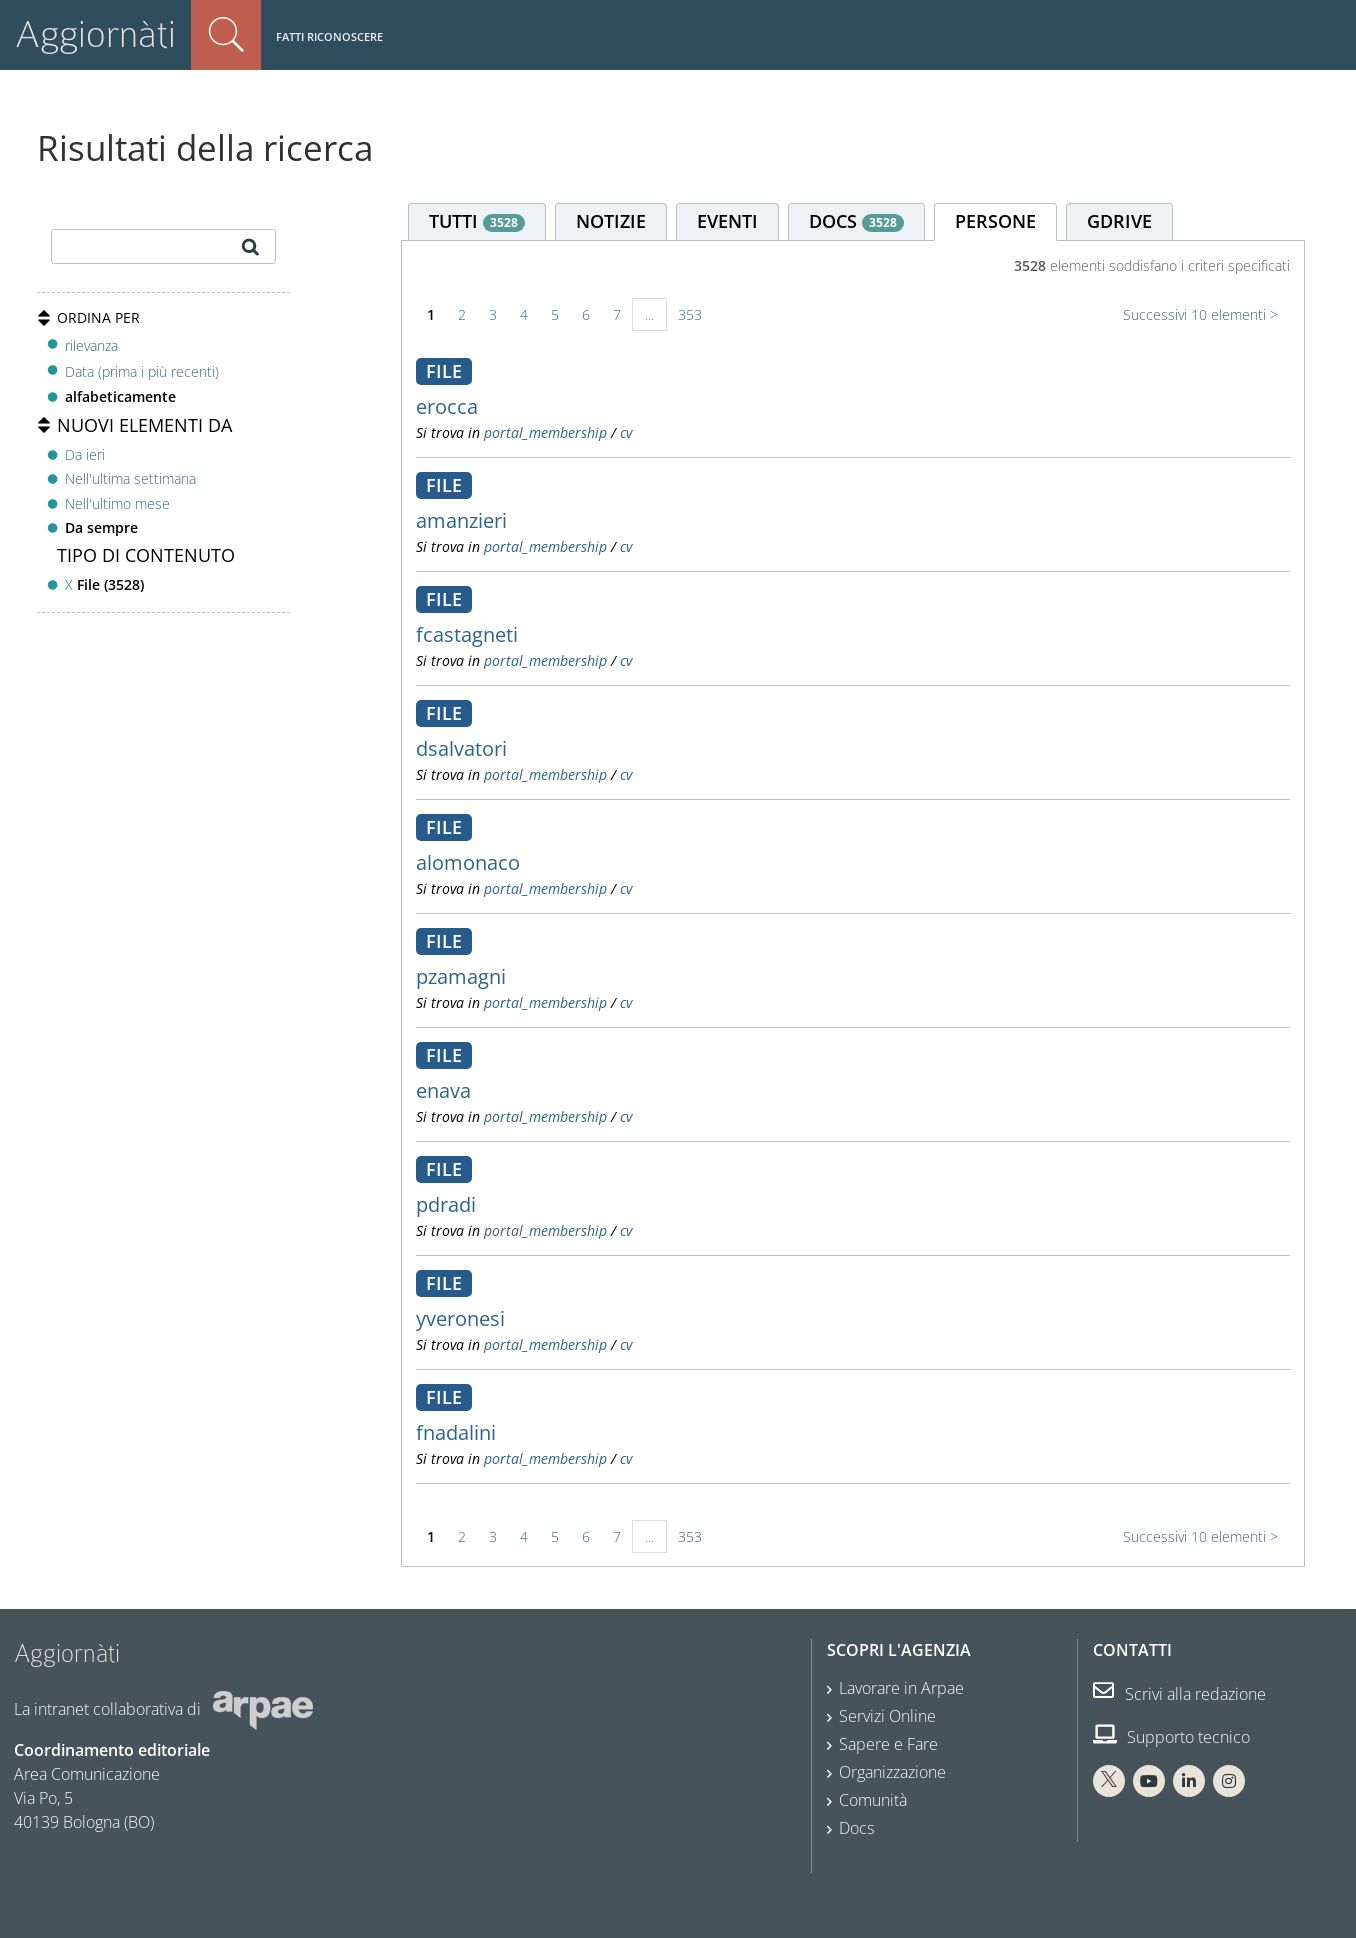 The width and height of the screenshot is (1356, 1938). I want to click on Lavorare in Arpae, so click(901, 1688).